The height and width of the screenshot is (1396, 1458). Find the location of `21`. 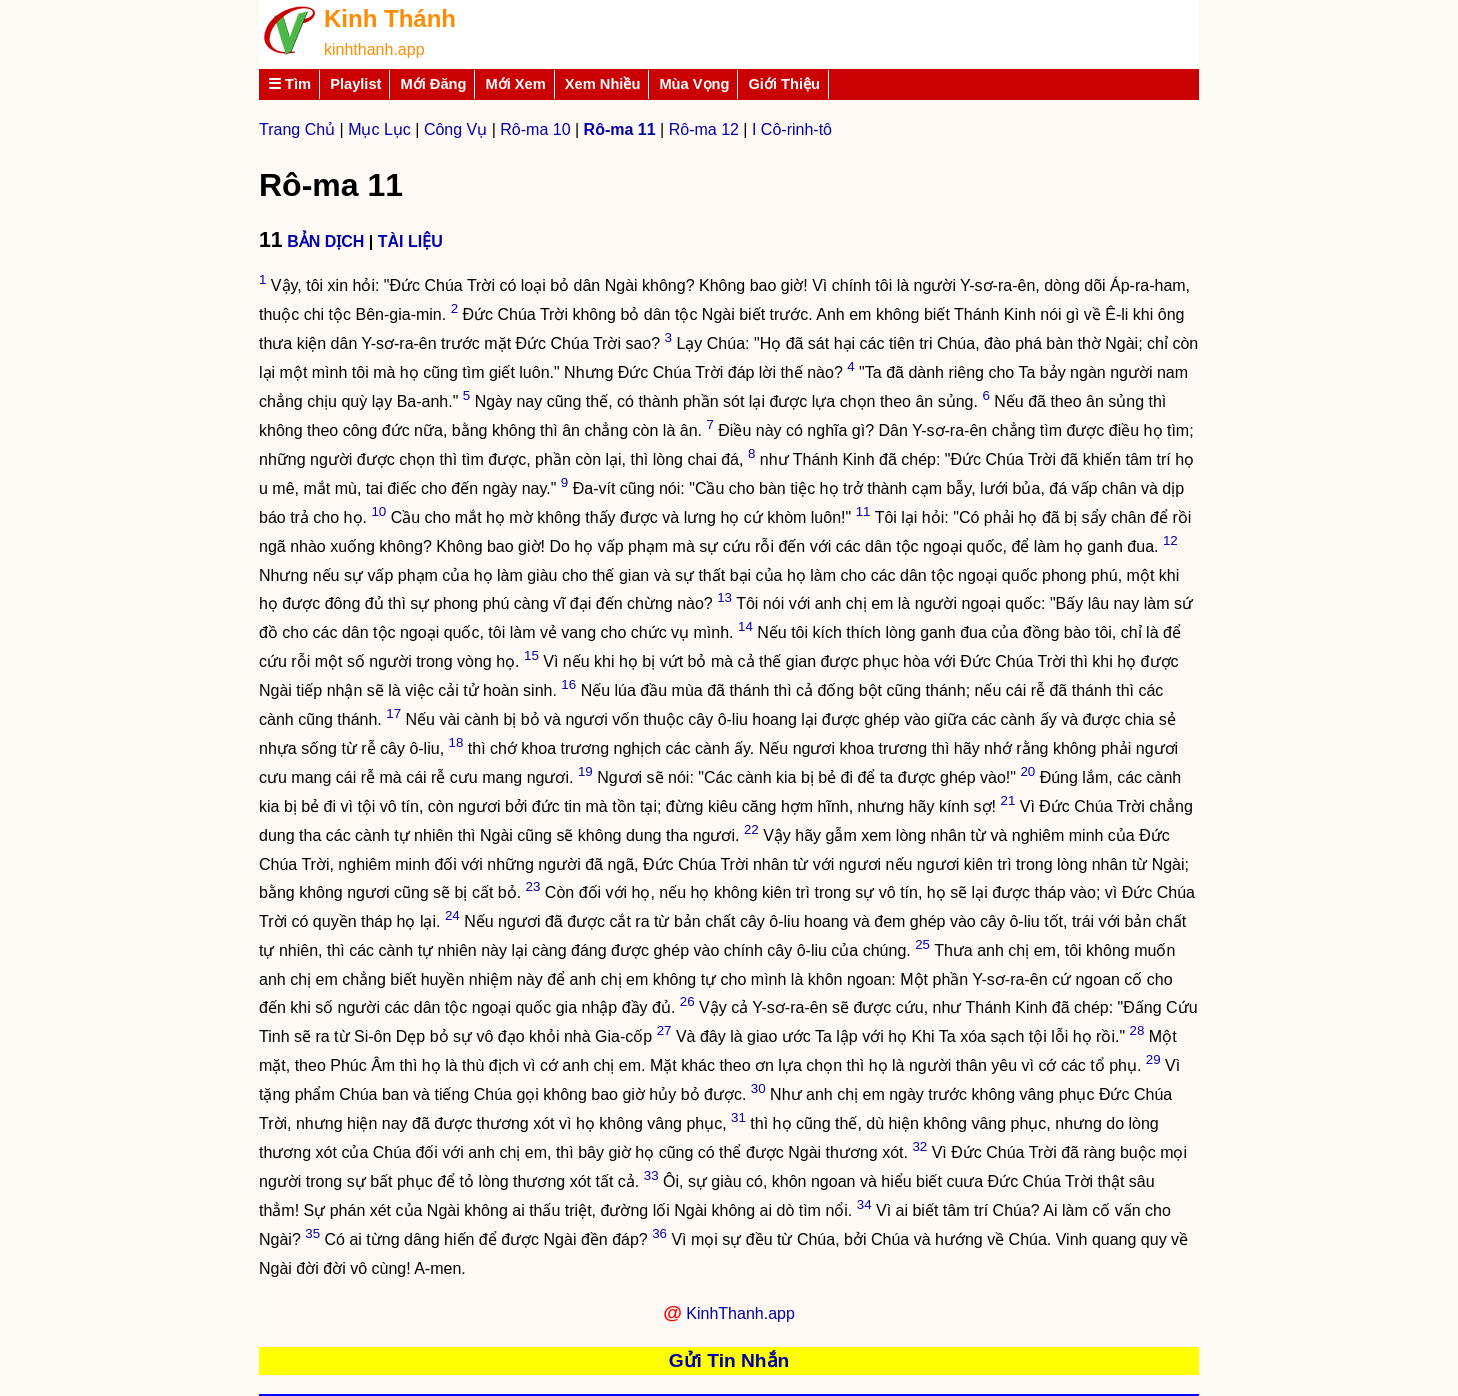

21 is located at coordinates (1007, 800).